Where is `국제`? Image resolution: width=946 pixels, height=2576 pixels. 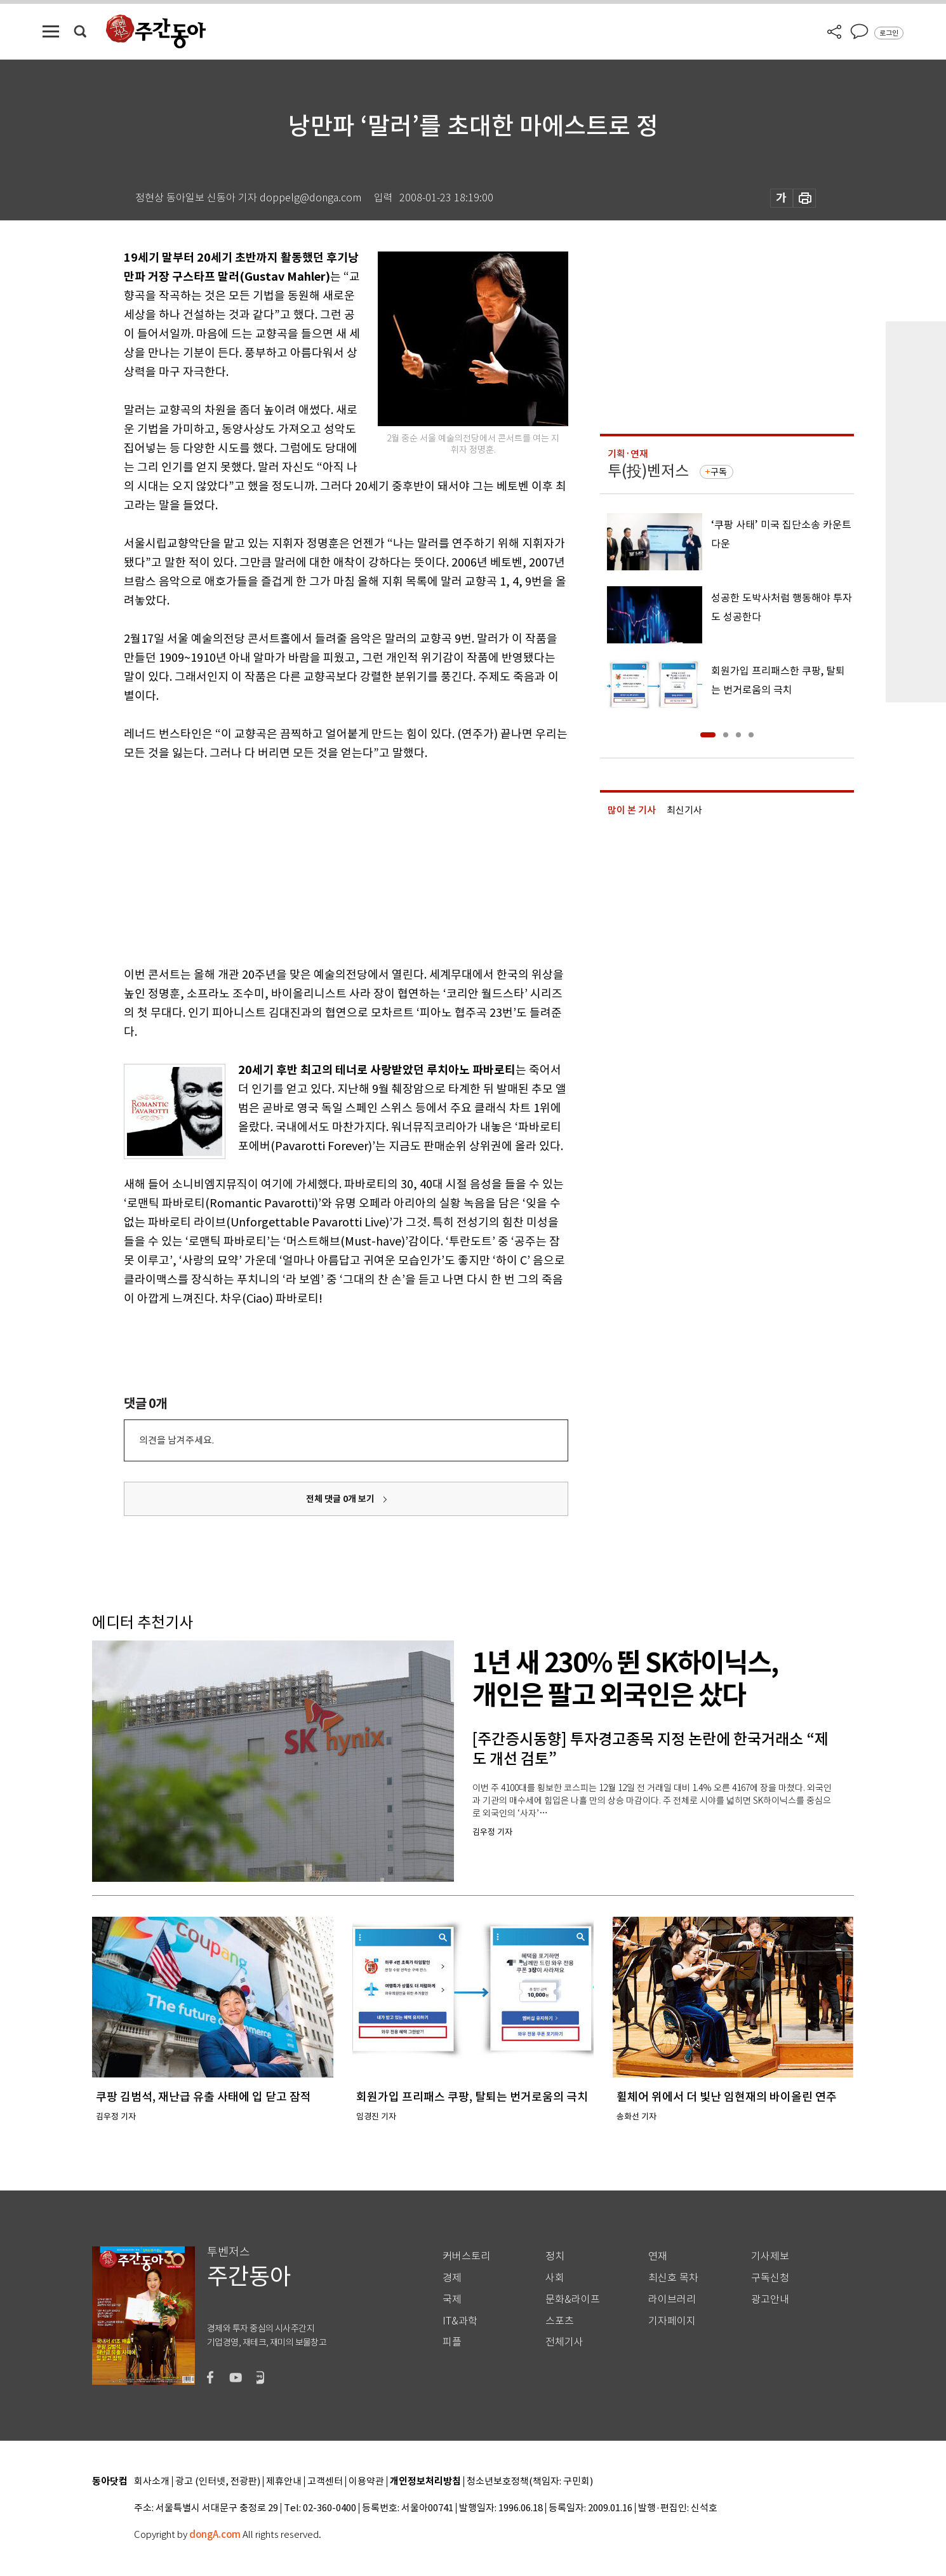 국제 is located at coordinates (452, 2299).